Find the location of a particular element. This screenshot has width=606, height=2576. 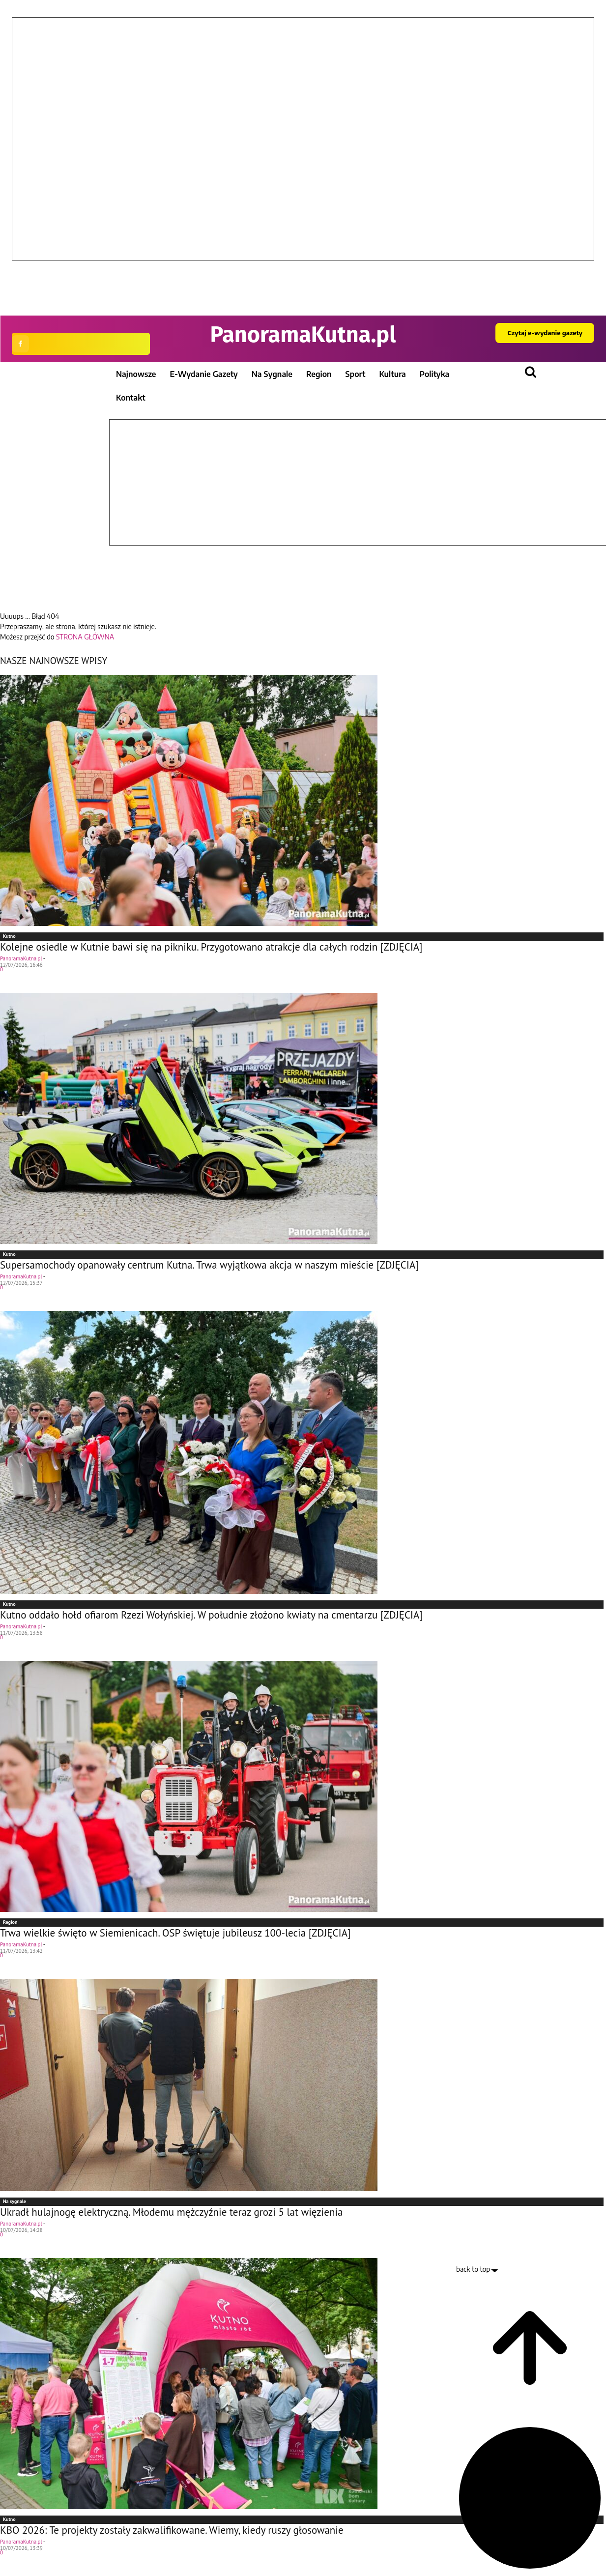

KBO 2026: Te projekty zostały zakwalifikowane. Wiemy, kiedy ruszy głosowanie is located at coordinates (172, 2530).